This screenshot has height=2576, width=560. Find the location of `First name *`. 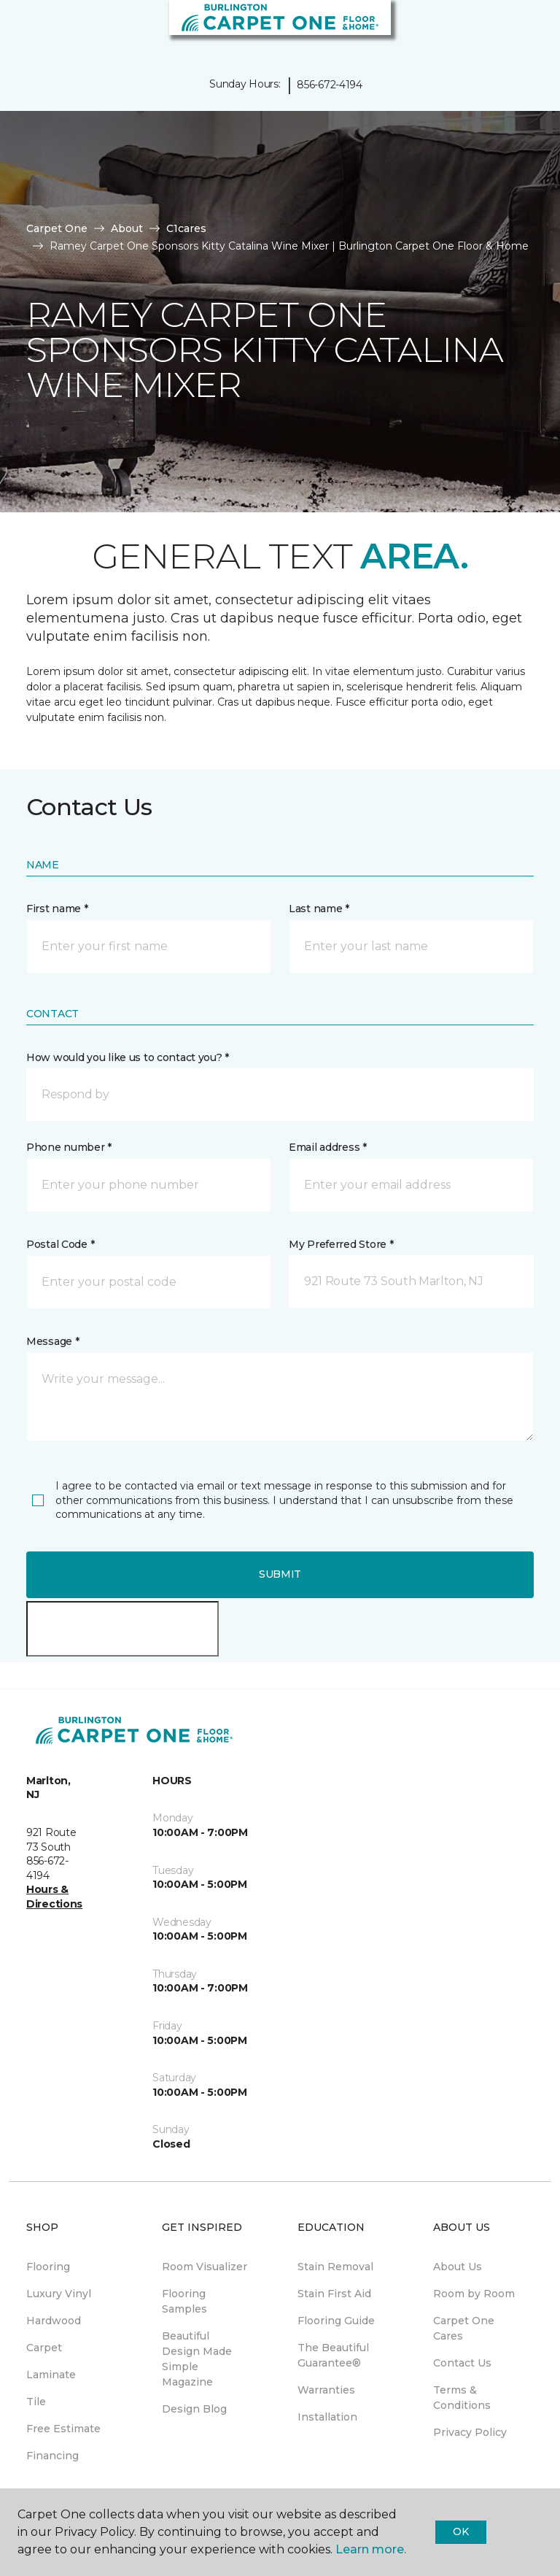

First name * is located at coordinates (57, 908).